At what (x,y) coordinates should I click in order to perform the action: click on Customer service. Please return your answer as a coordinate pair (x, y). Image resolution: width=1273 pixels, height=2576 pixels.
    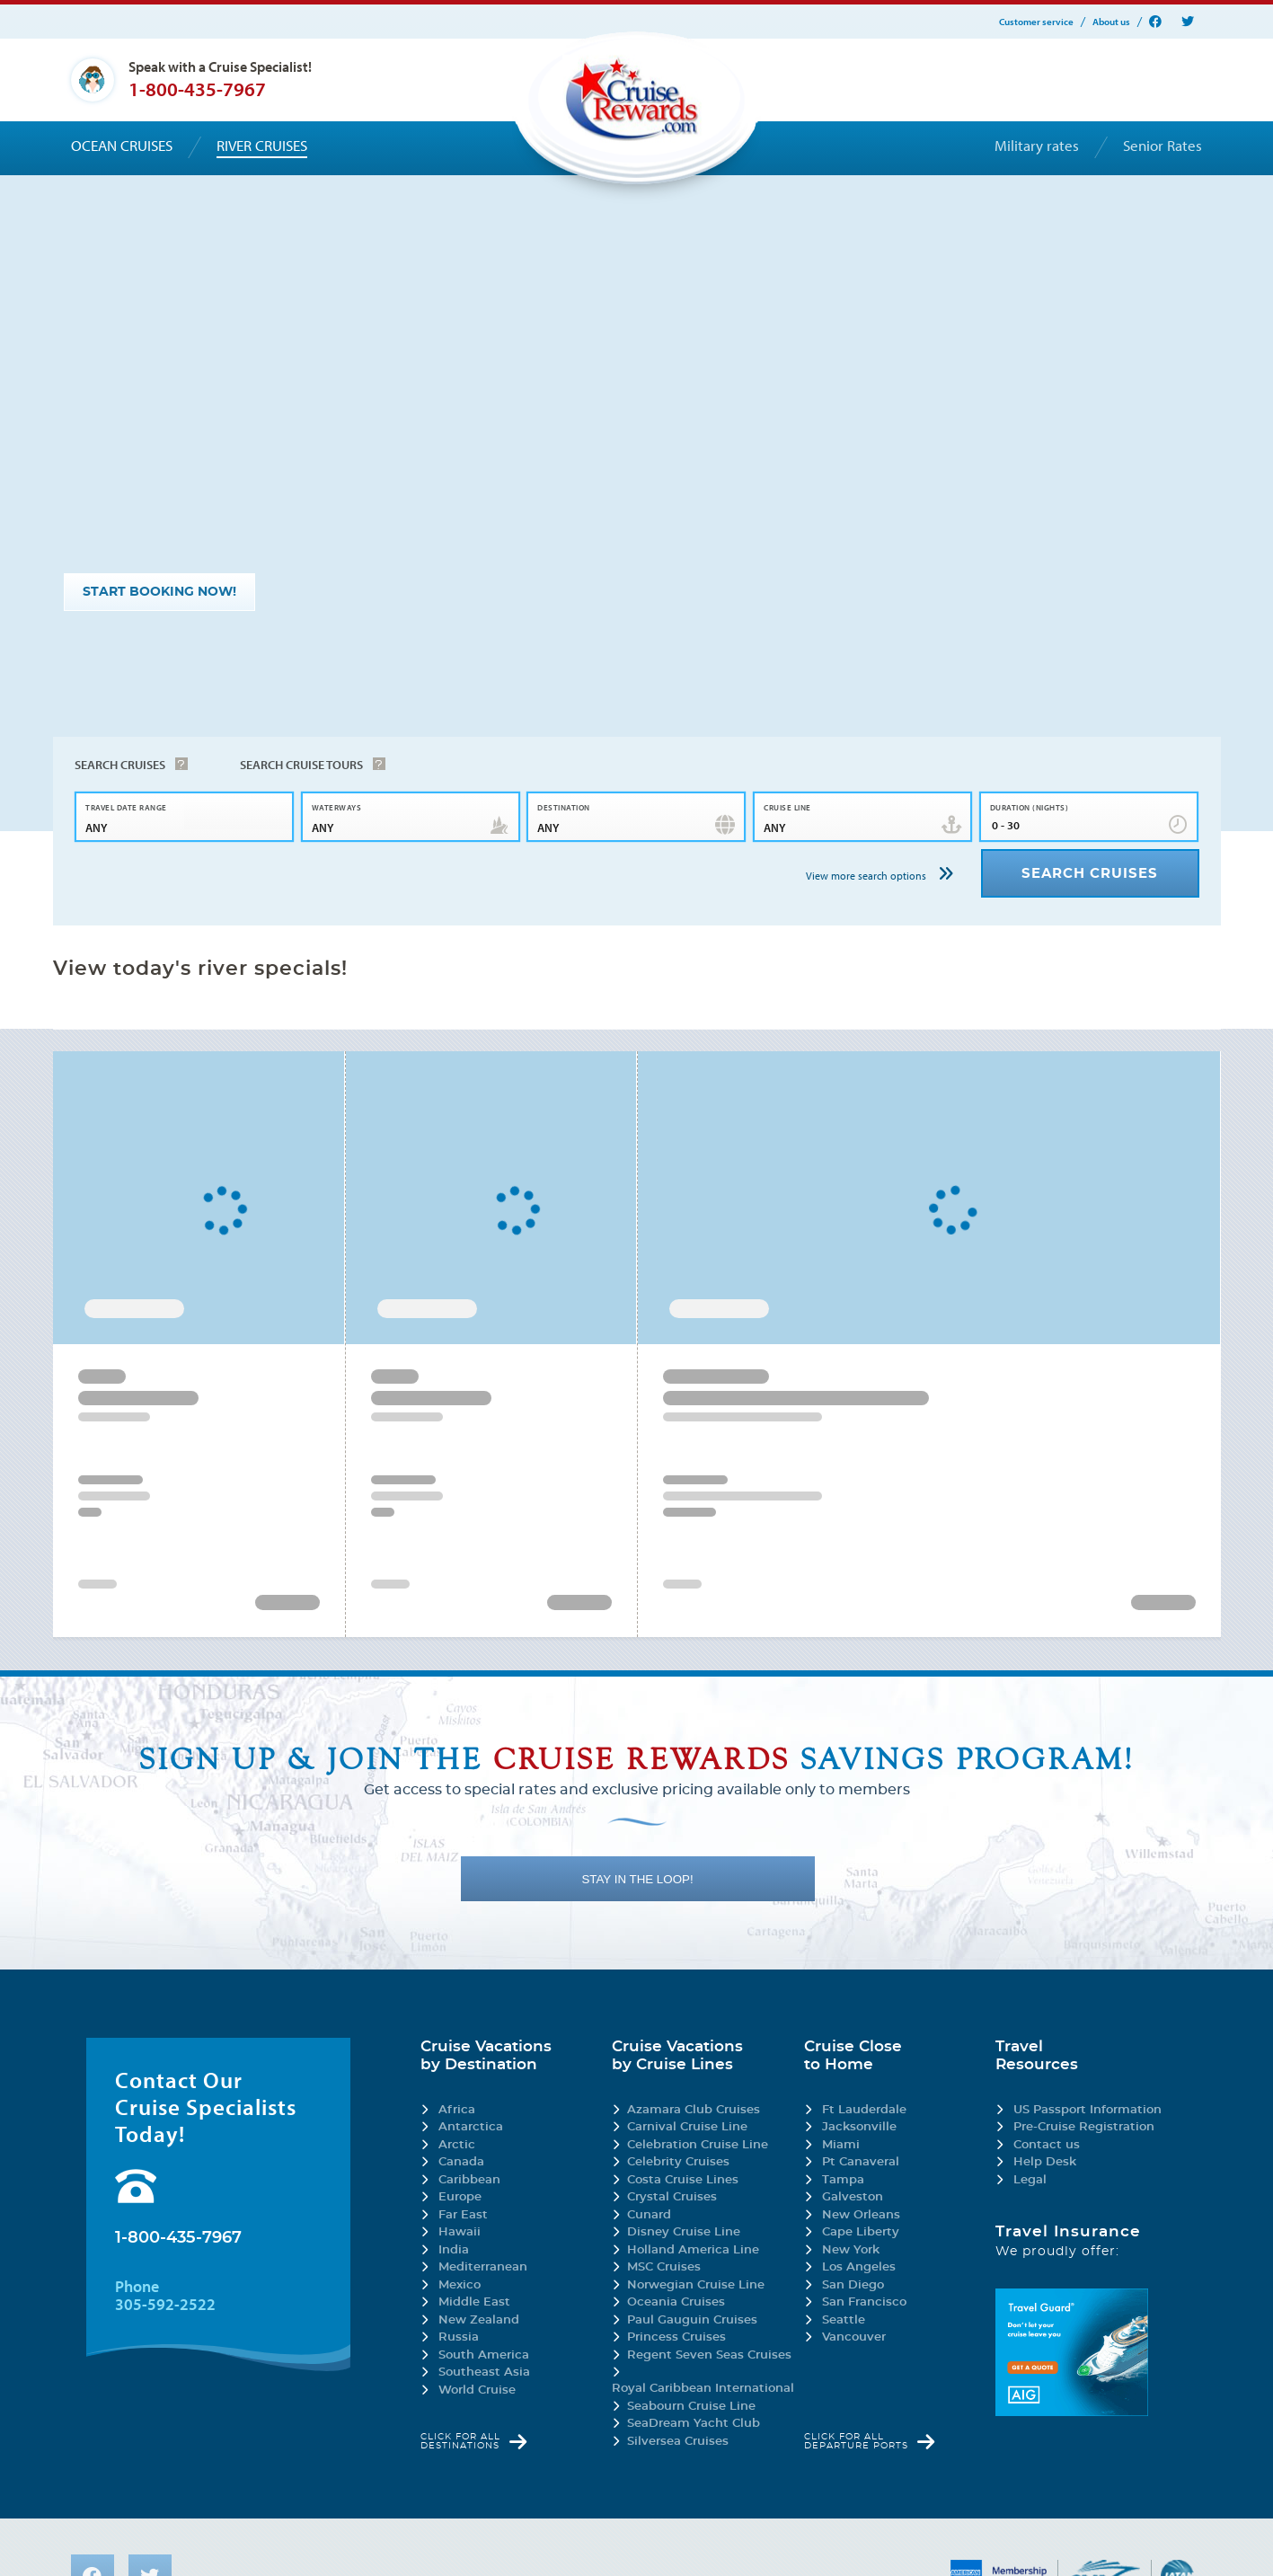
    Looking at the image, I should click on (1036, 22).